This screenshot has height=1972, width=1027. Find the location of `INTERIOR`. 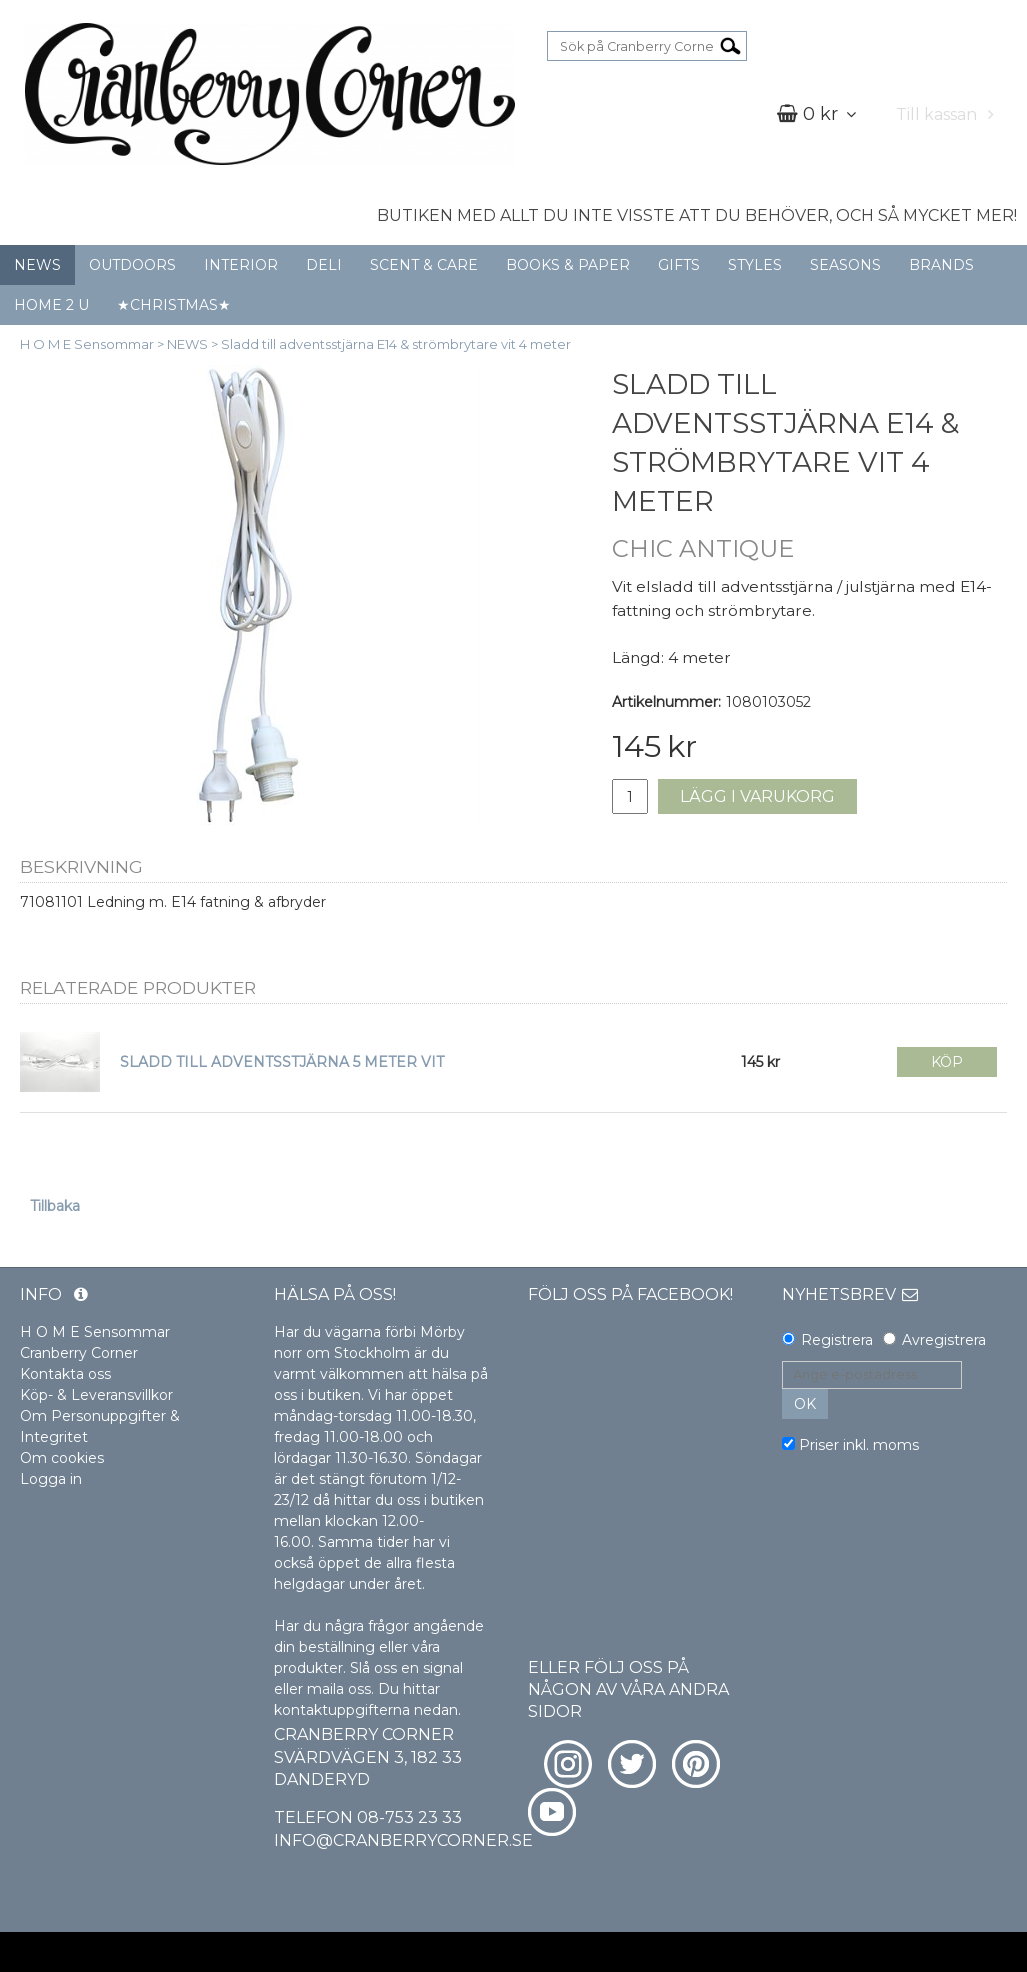

INTERIOR is located at coordinates (241, 265).